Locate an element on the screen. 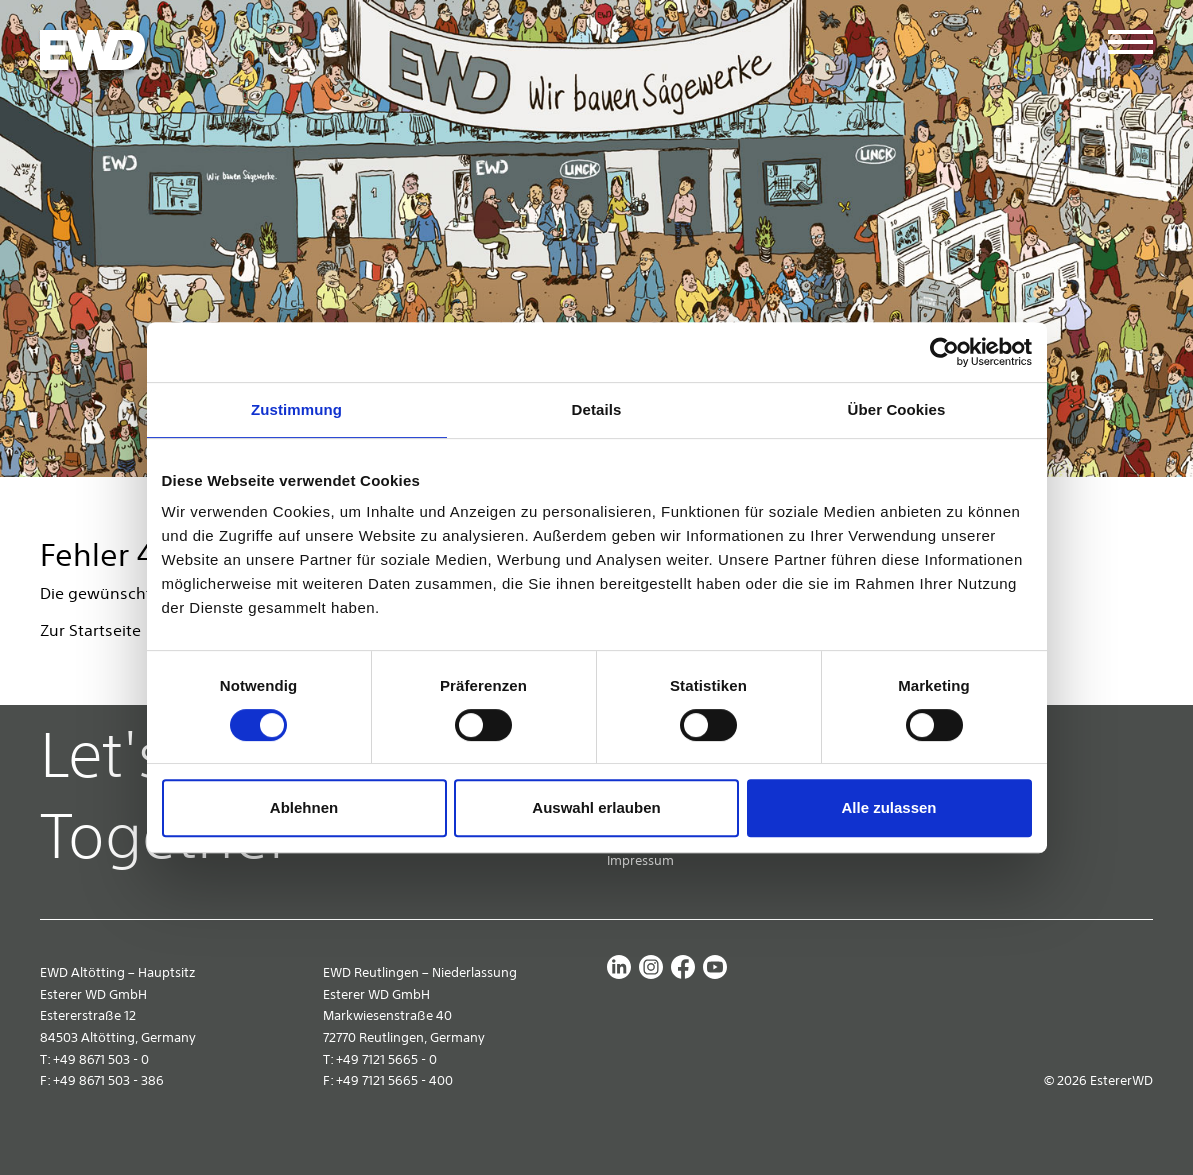 The width and height of the screenshot is (1193, 1175). Zur Startseite is located at coordinates (90, 630).